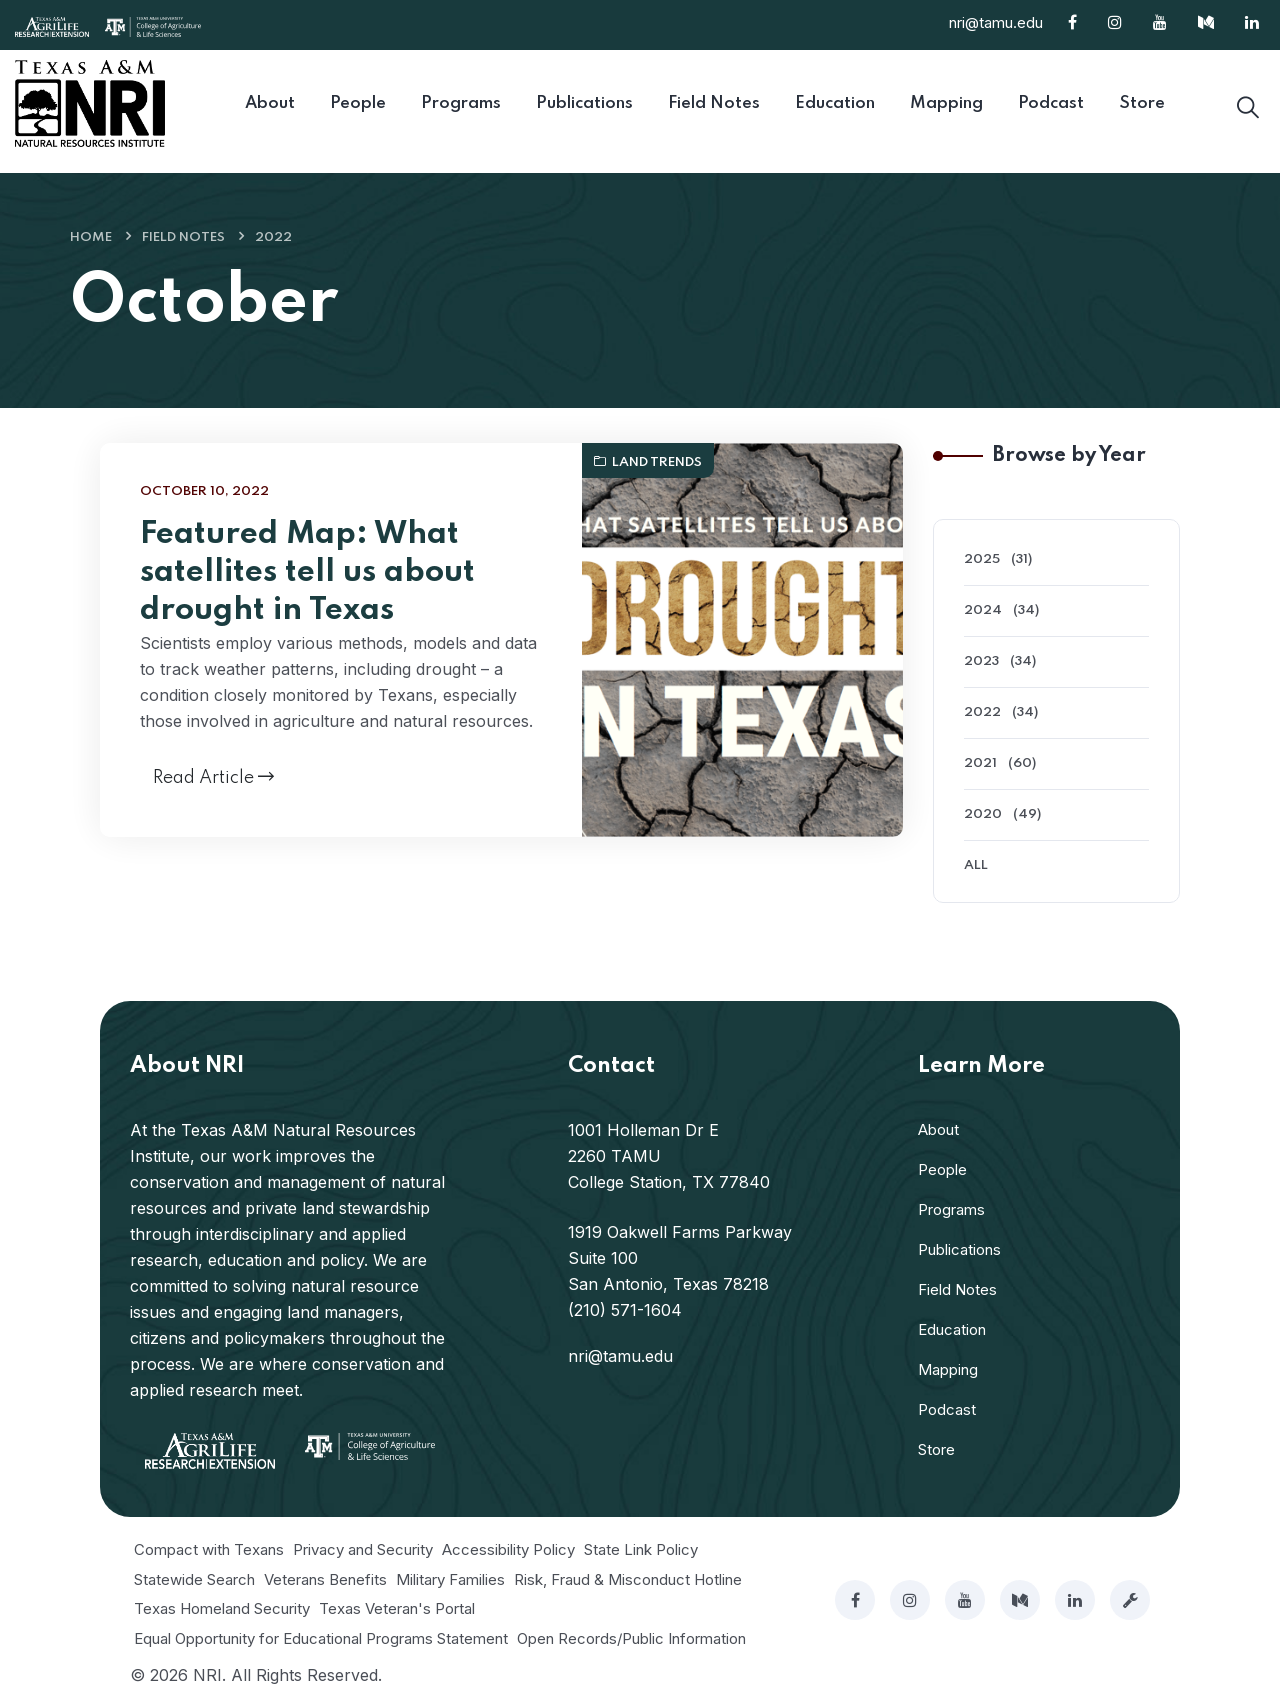  I want to click on Education, so click(952, 1329).